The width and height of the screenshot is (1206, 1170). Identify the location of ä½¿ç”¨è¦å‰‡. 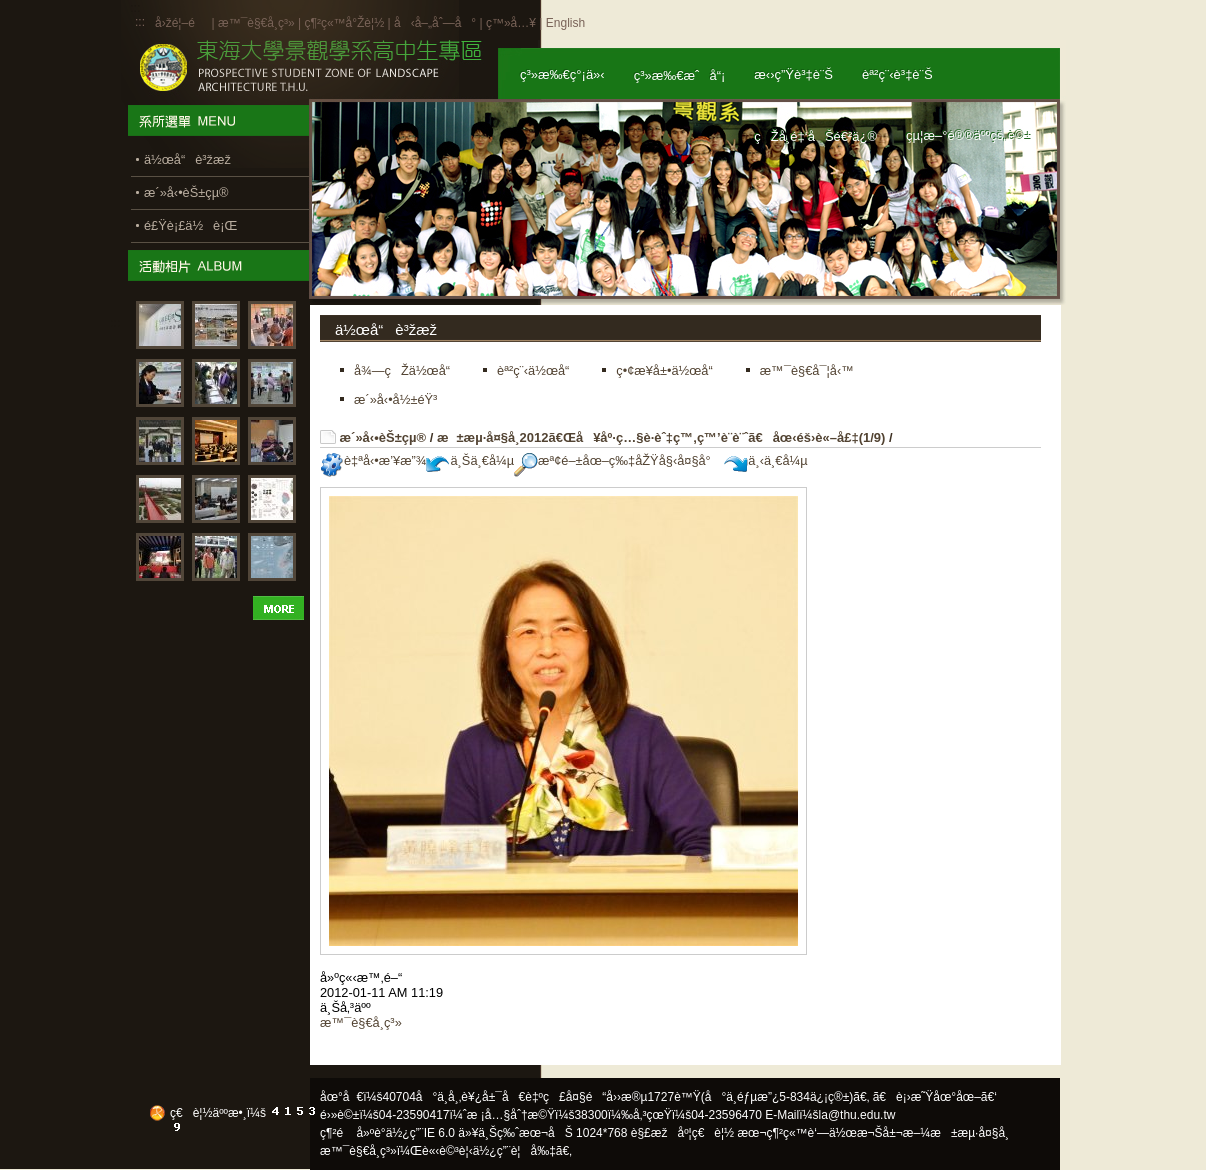
(514, 1151).